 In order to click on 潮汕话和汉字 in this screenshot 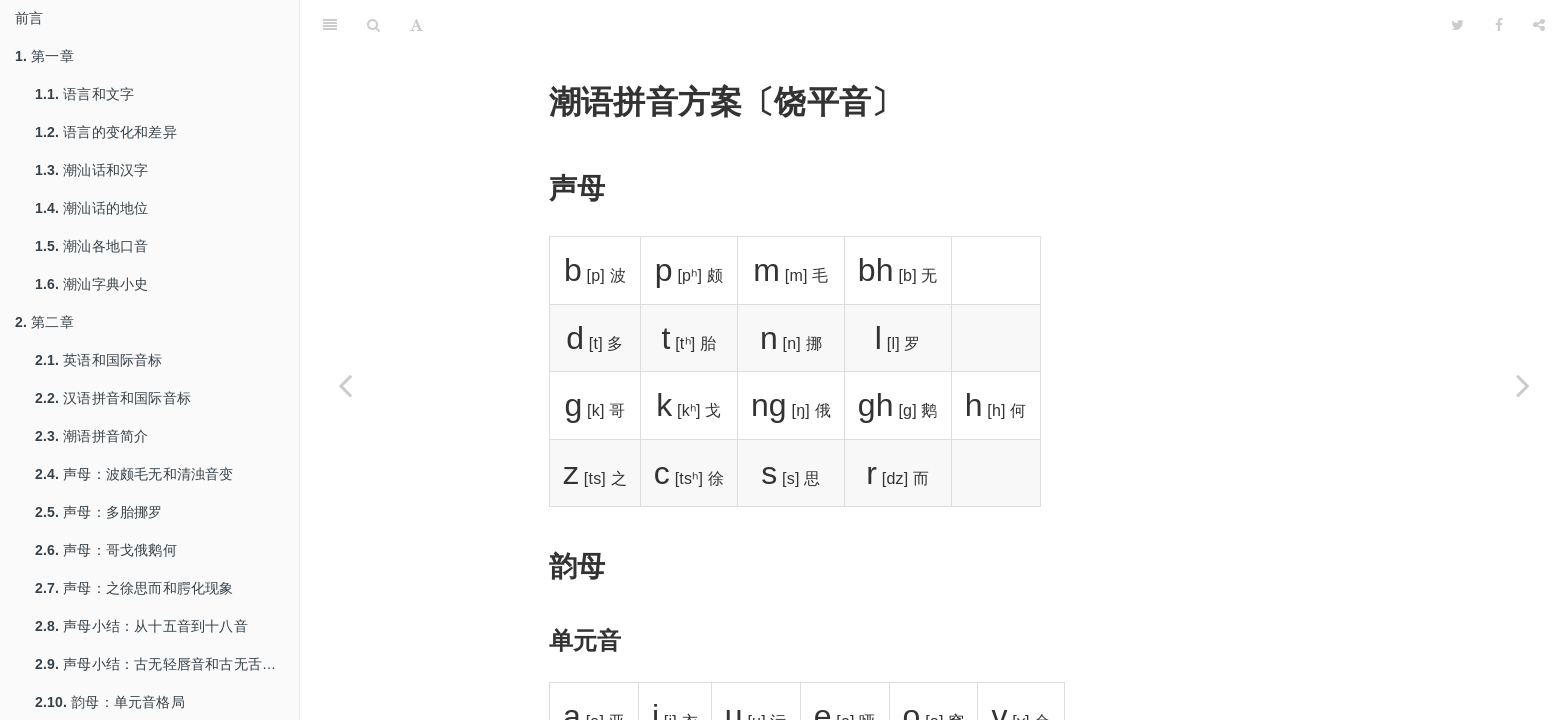, I will do `click(91, 170)`.